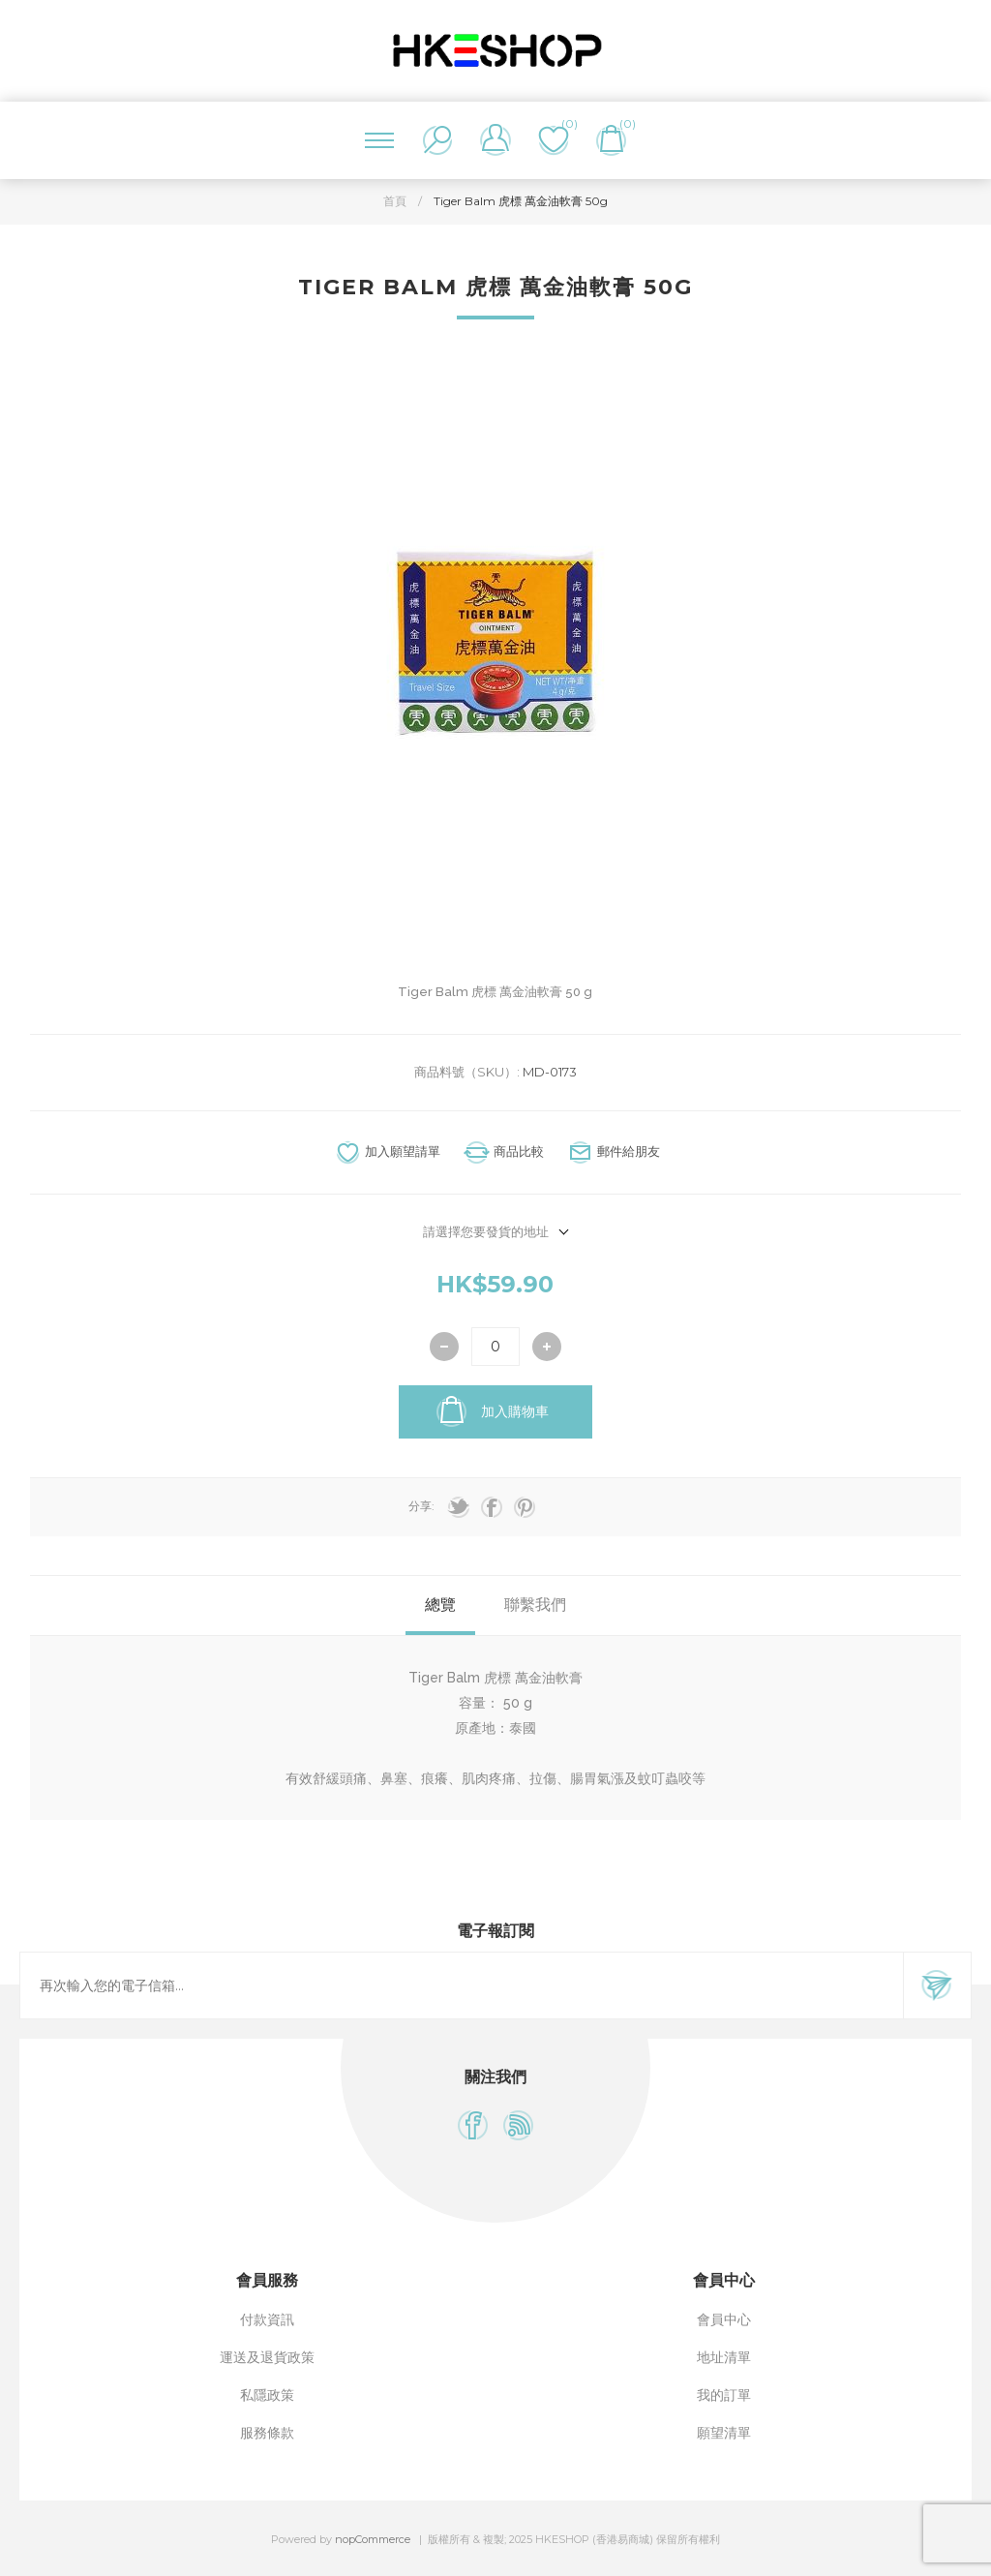 The image size is (991, 2576). Describe the element at coordinates (267, 2357) in the screenshot. I see `運送及退貨政策` at that location.